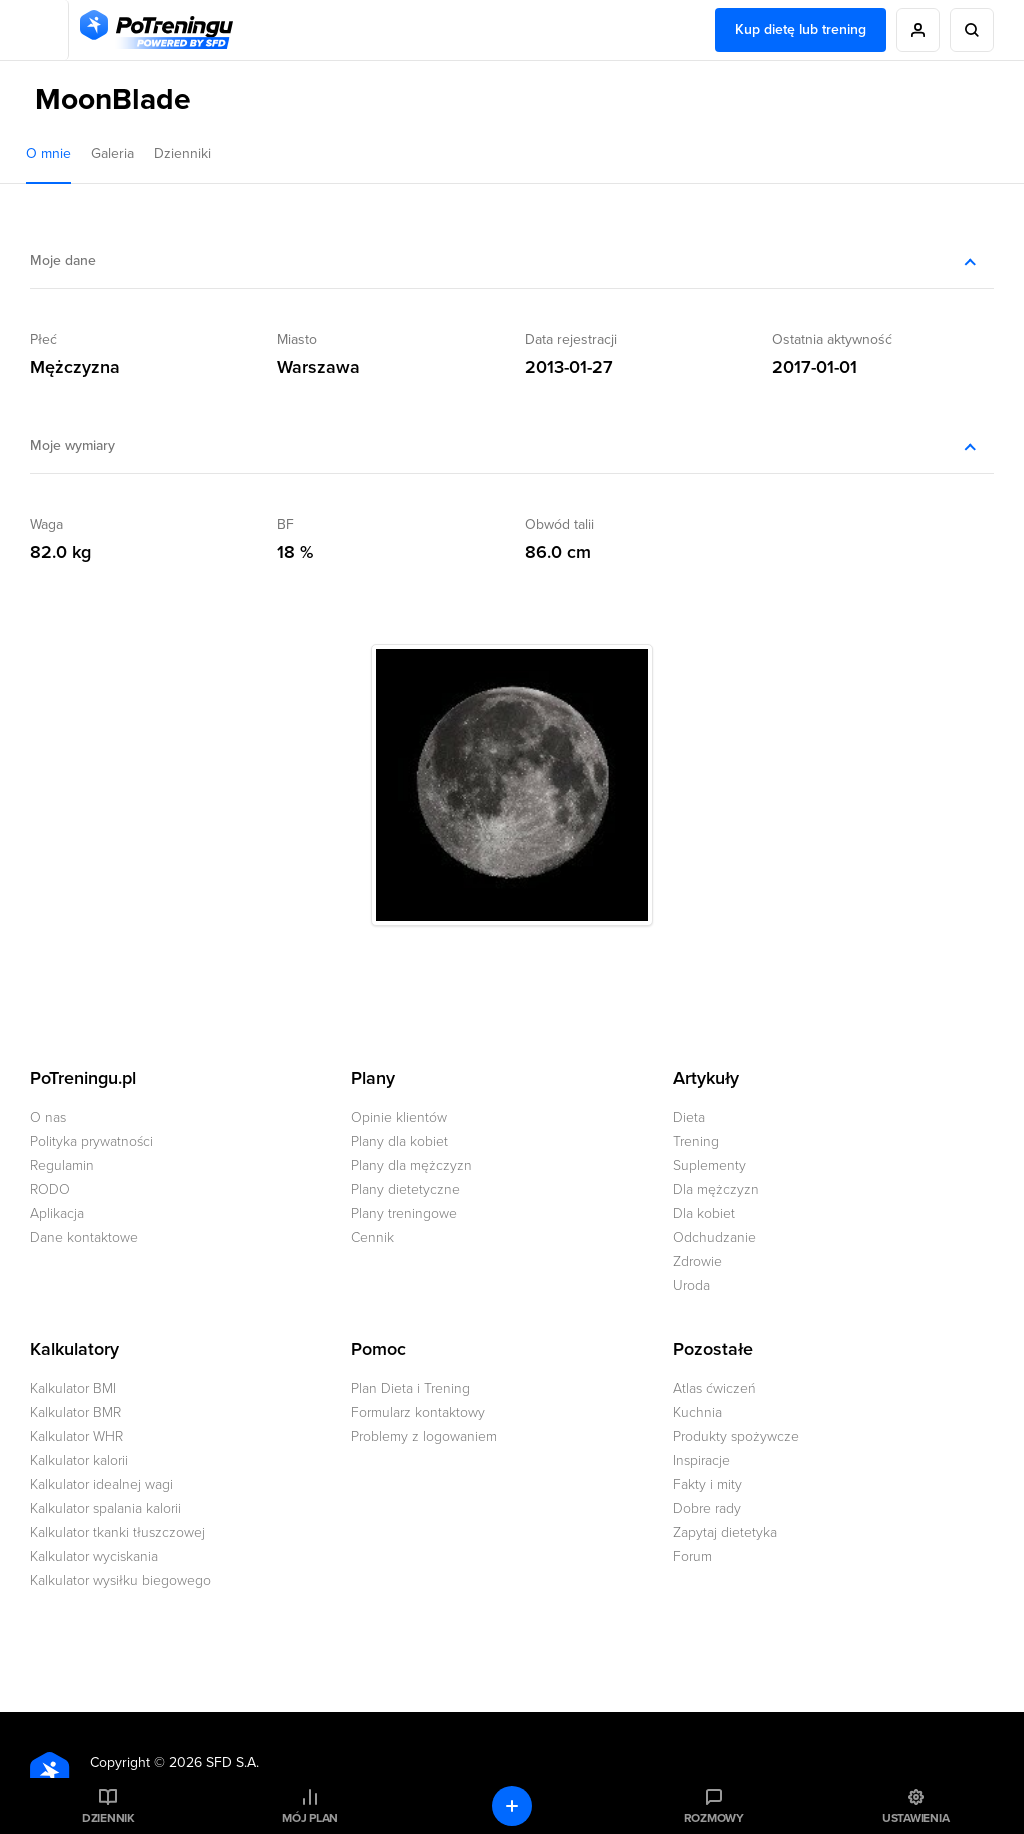 This screenshot has width=1024, height=1834. What do you see at coordinates (91, 1141) in the screenshot?
I see `Polityka prywatności` at bounding box center [91, 1141].